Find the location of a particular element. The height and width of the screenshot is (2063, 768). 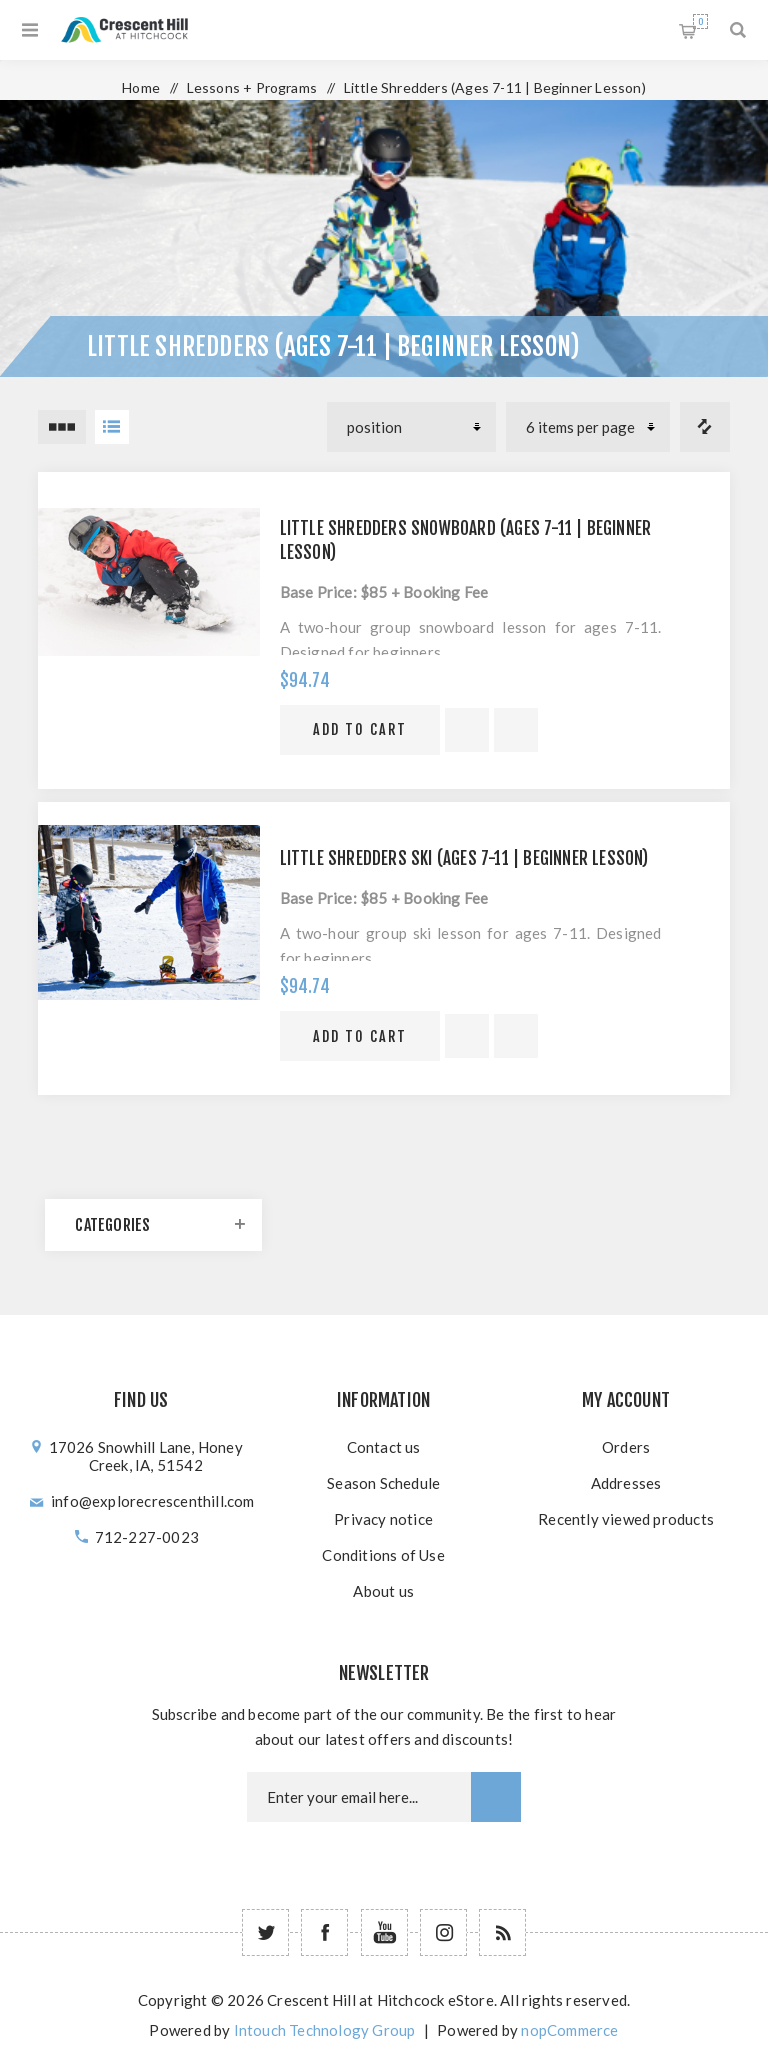

Addresses is located at coordinates (626, 1483).